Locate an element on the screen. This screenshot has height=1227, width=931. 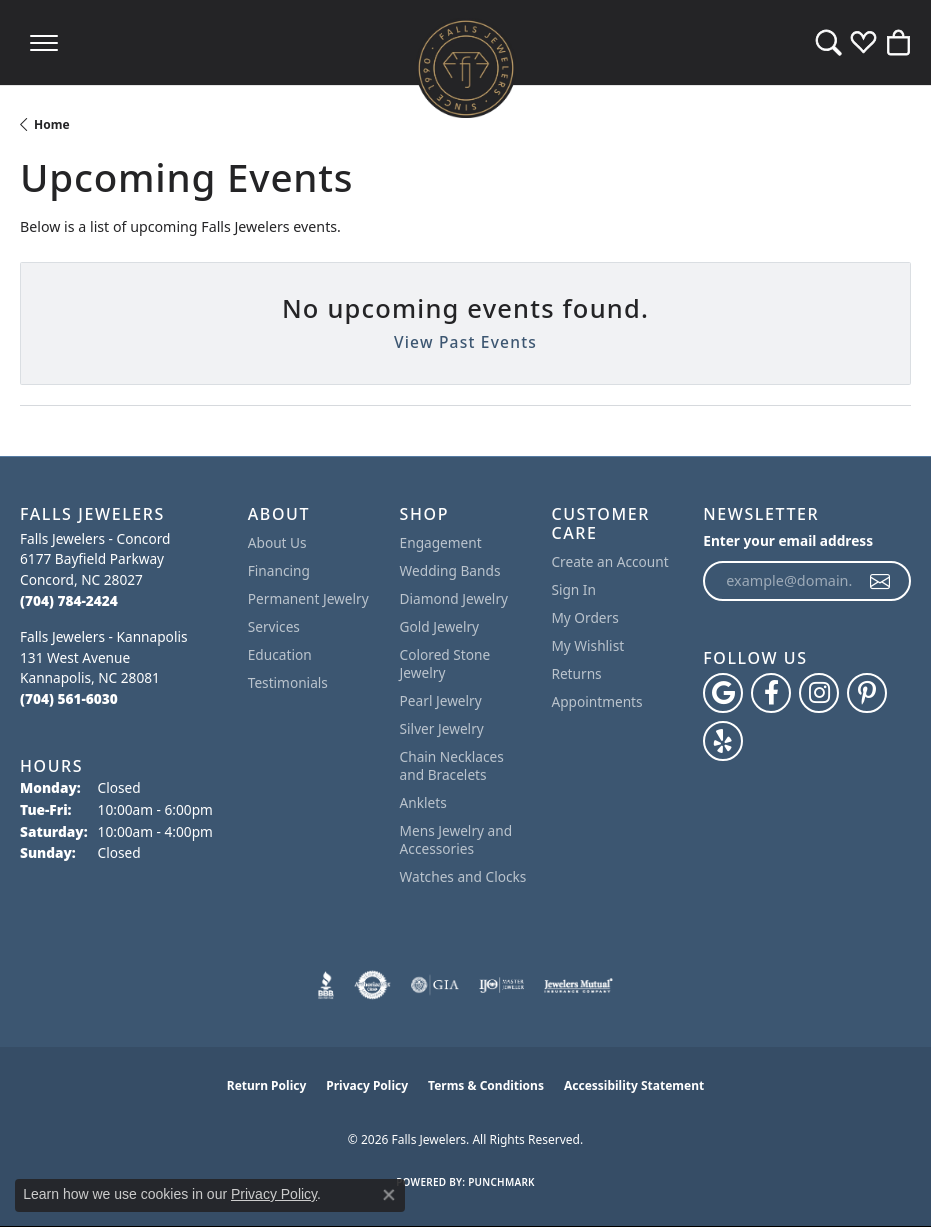
Punchmark [Website CMS platform provider] is located at coordinates (501, 1182).